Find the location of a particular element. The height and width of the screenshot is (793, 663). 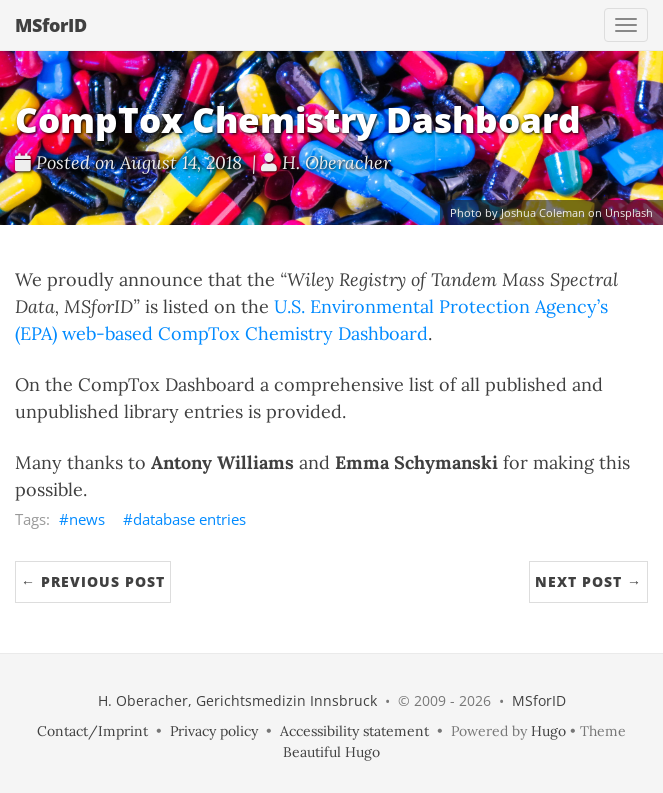

← Previous Post is located at coordinates (93, 581).